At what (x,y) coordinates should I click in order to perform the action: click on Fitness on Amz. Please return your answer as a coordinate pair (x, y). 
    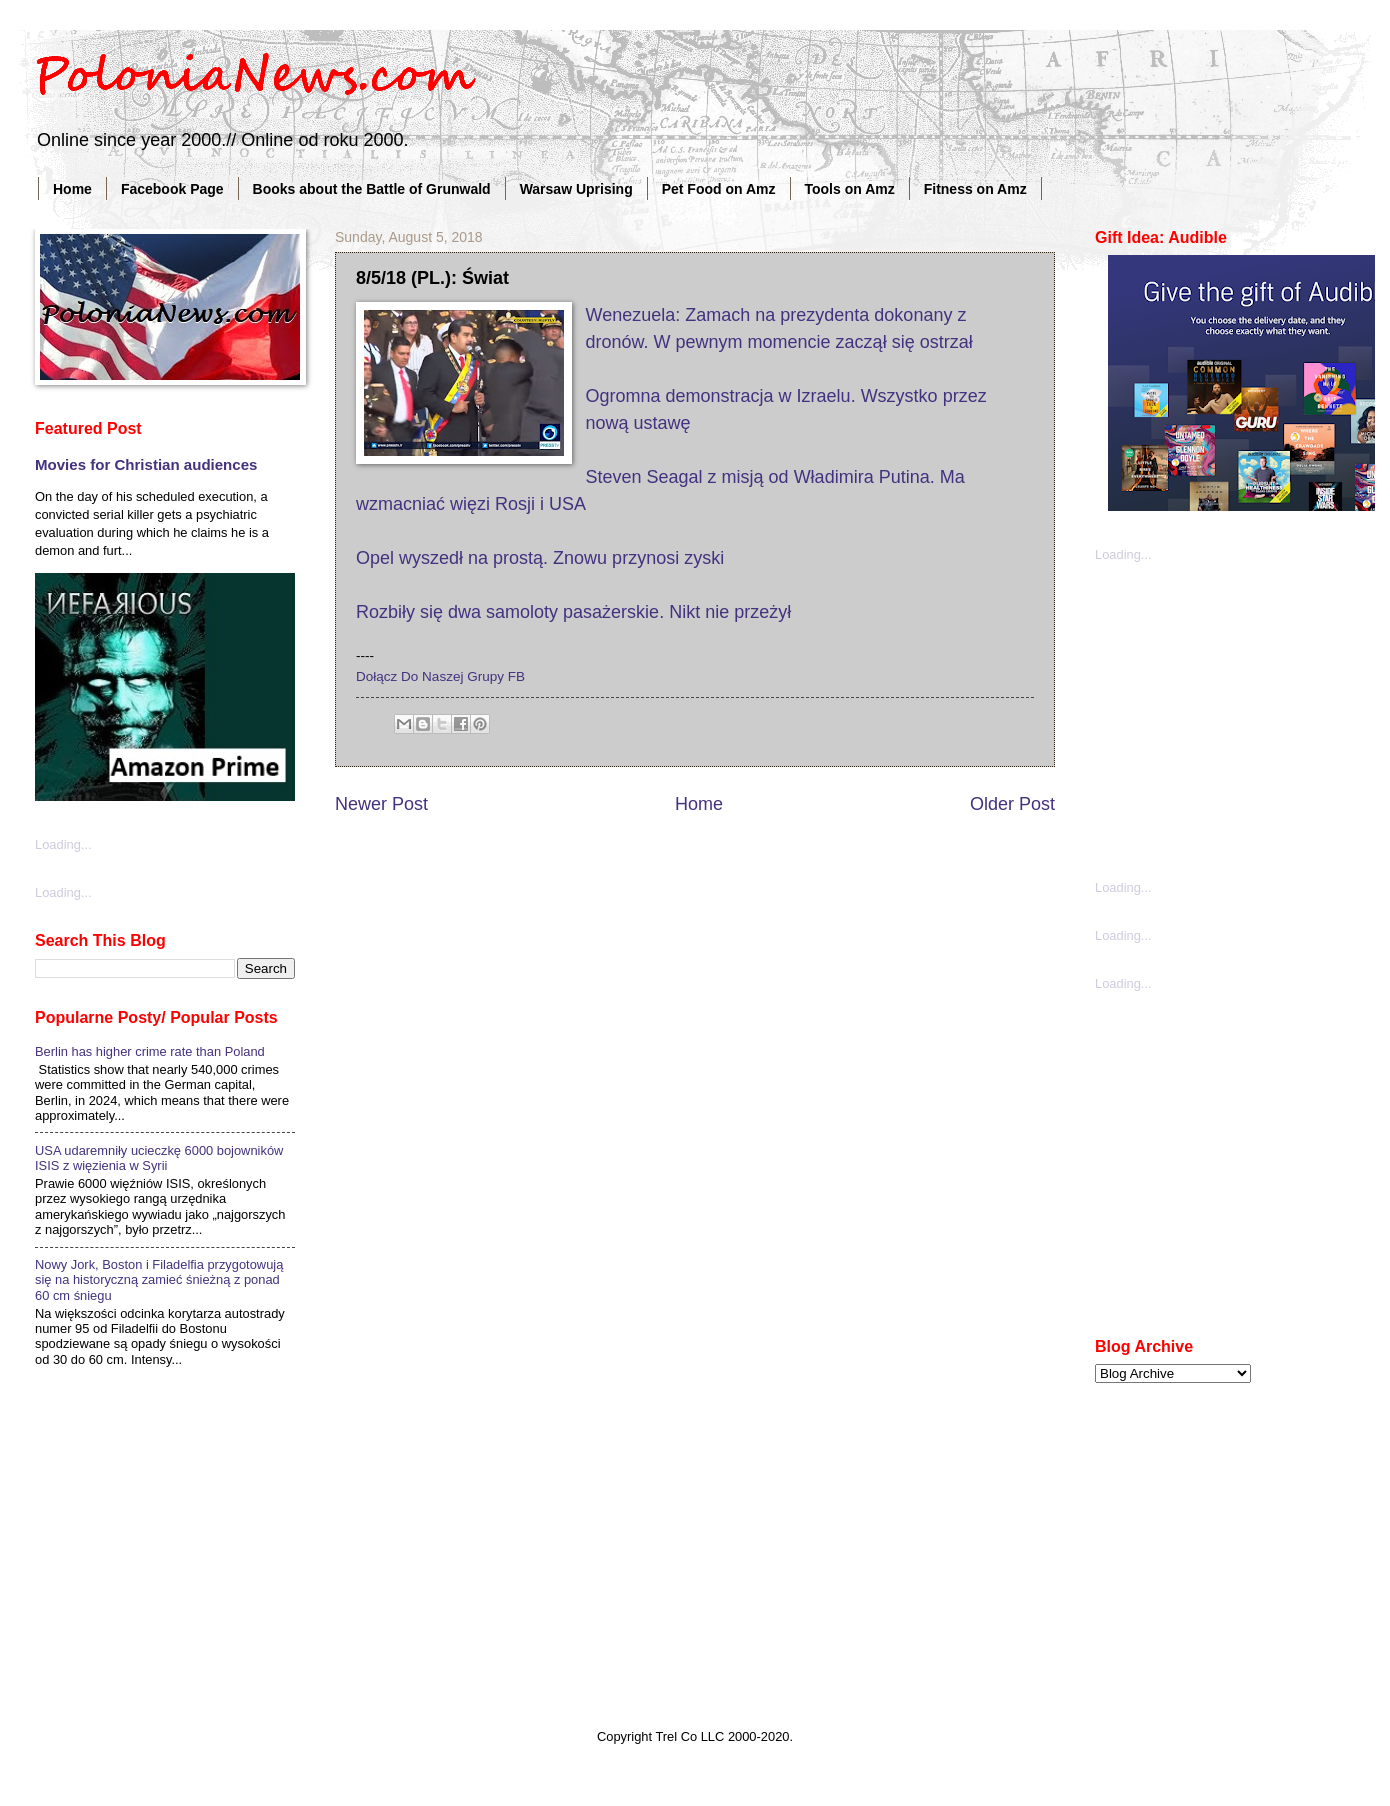
    Looking at the image, I should click on (975, 189).